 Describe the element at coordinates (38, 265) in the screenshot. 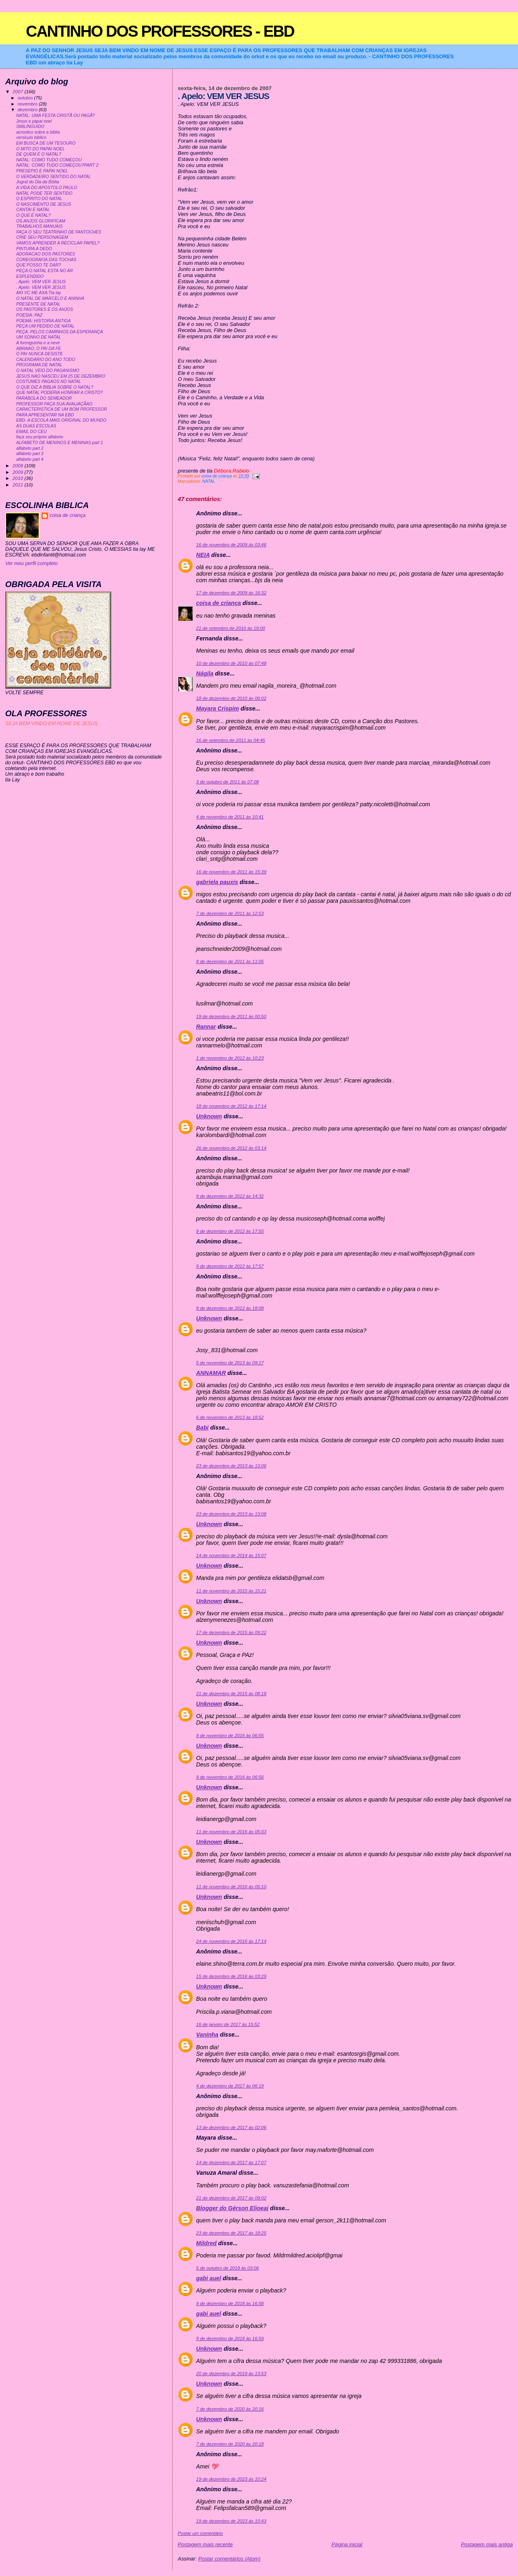

I see `QUE POSSO TE DAR?` at that location.